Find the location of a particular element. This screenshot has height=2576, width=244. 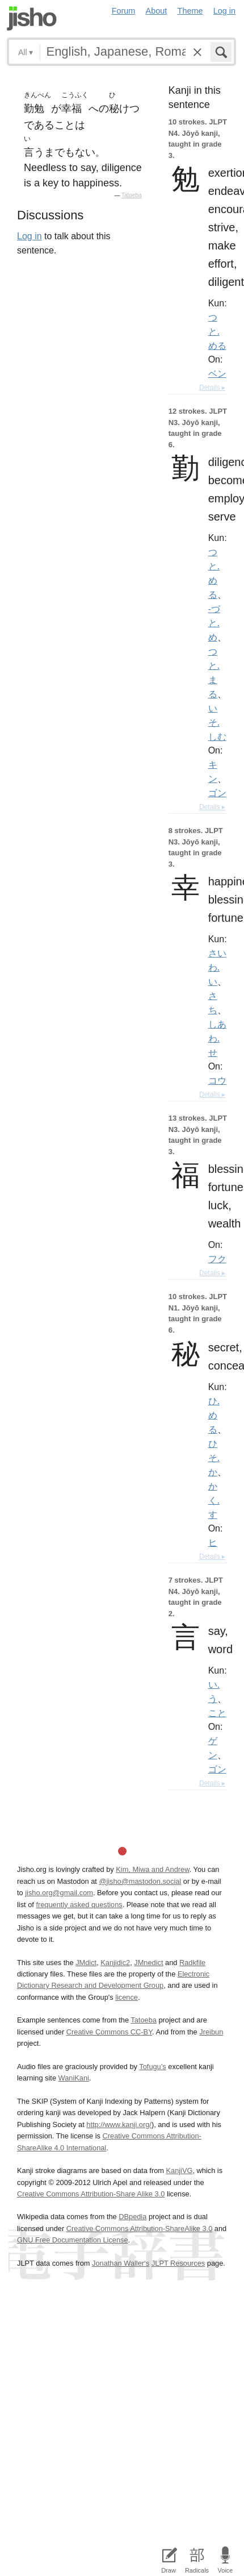

ひ.める is located at coordinates (214, 1415).